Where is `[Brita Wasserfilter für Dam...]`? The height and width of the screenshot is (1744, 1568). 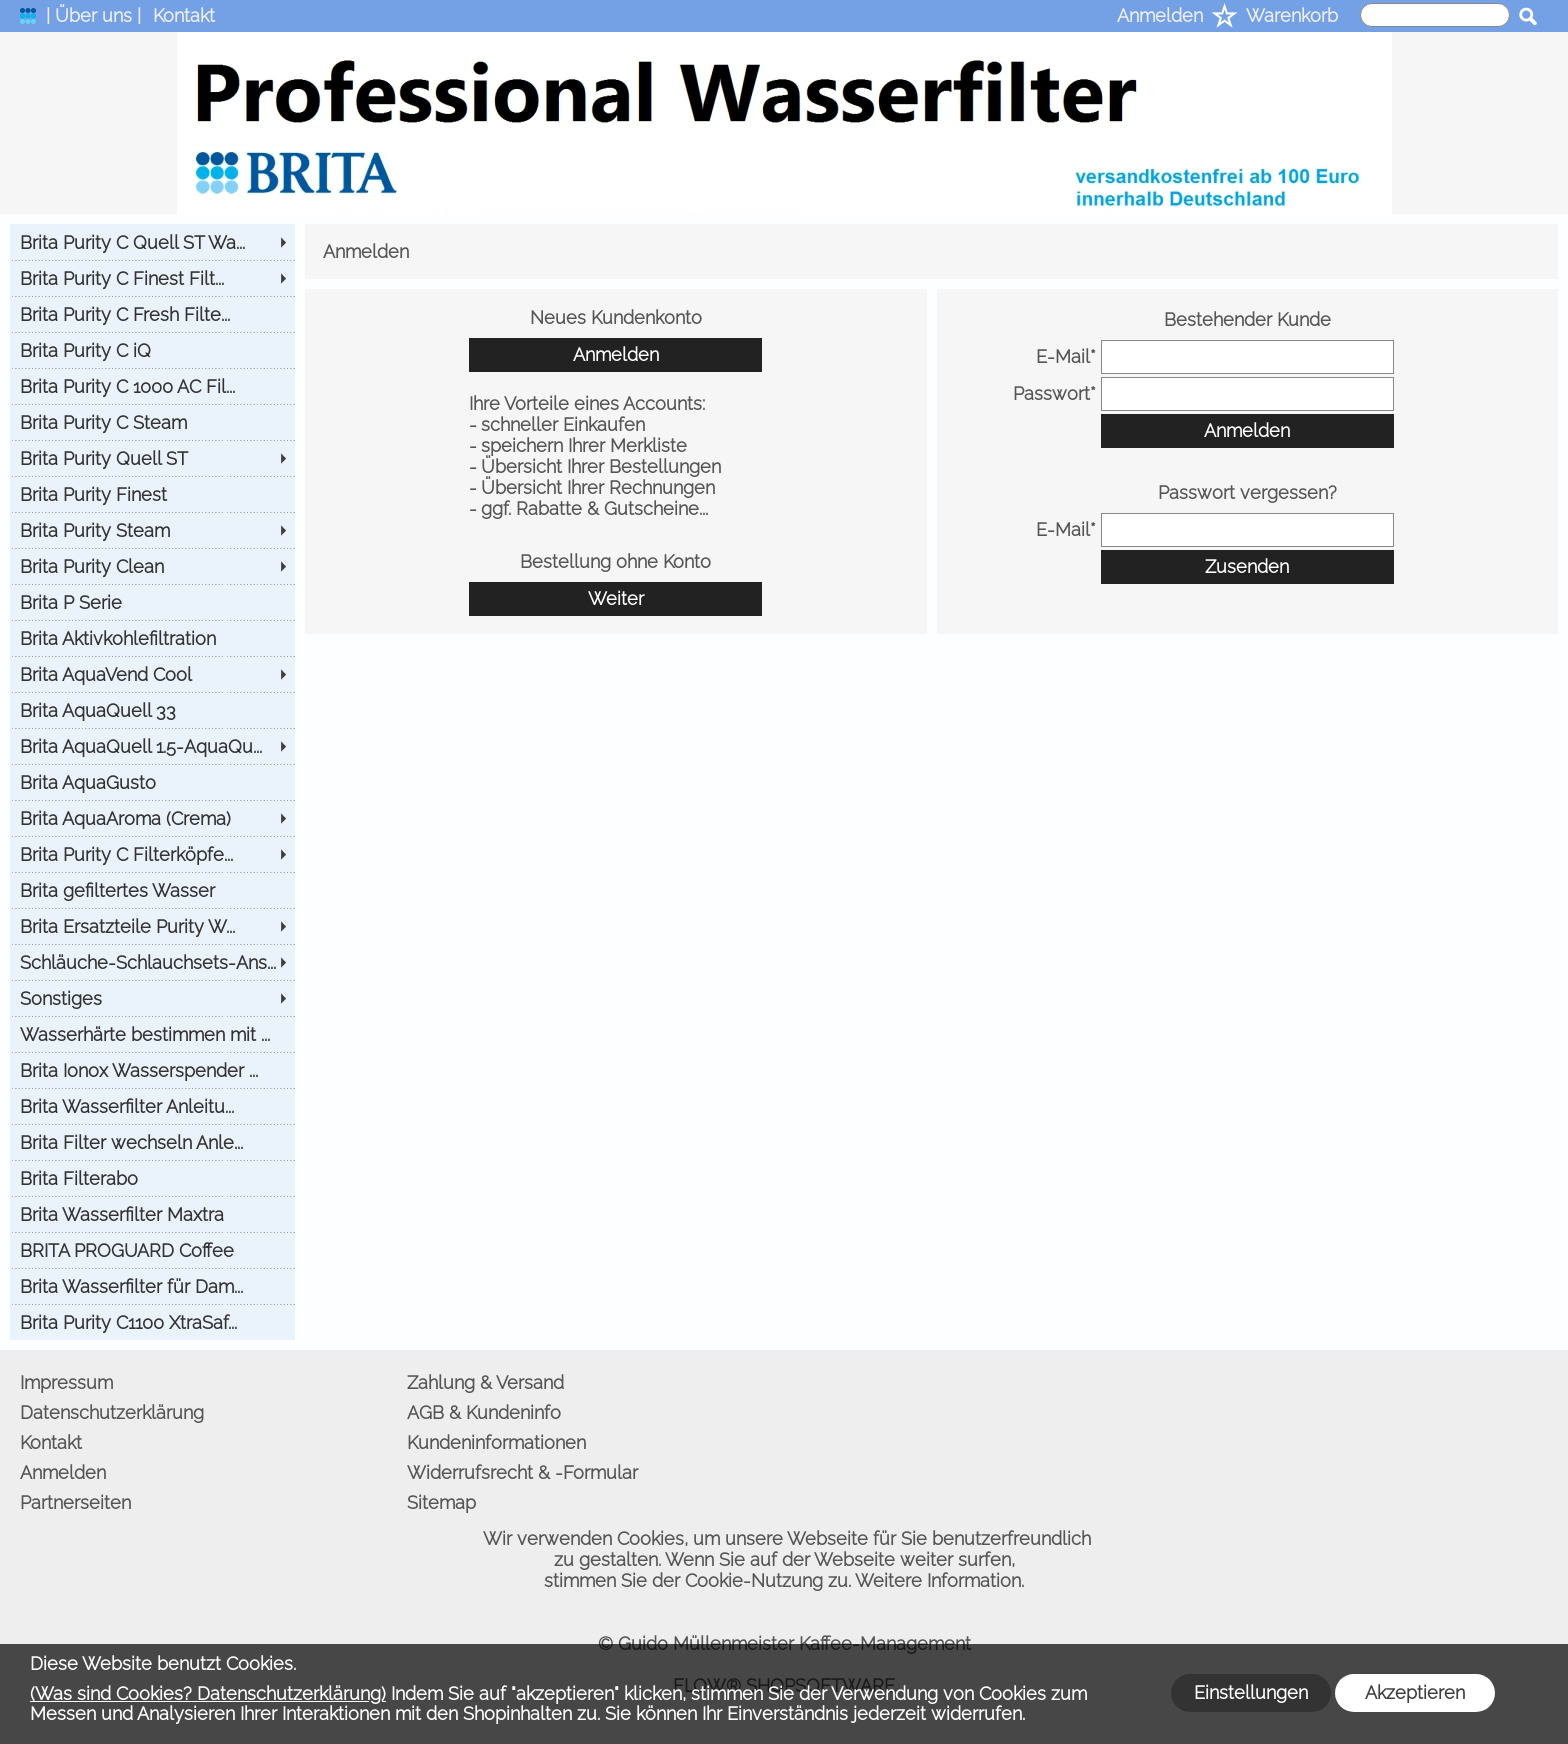
[Brita Wasserfilter für Dam...] is located at coordinates (152, 1286).